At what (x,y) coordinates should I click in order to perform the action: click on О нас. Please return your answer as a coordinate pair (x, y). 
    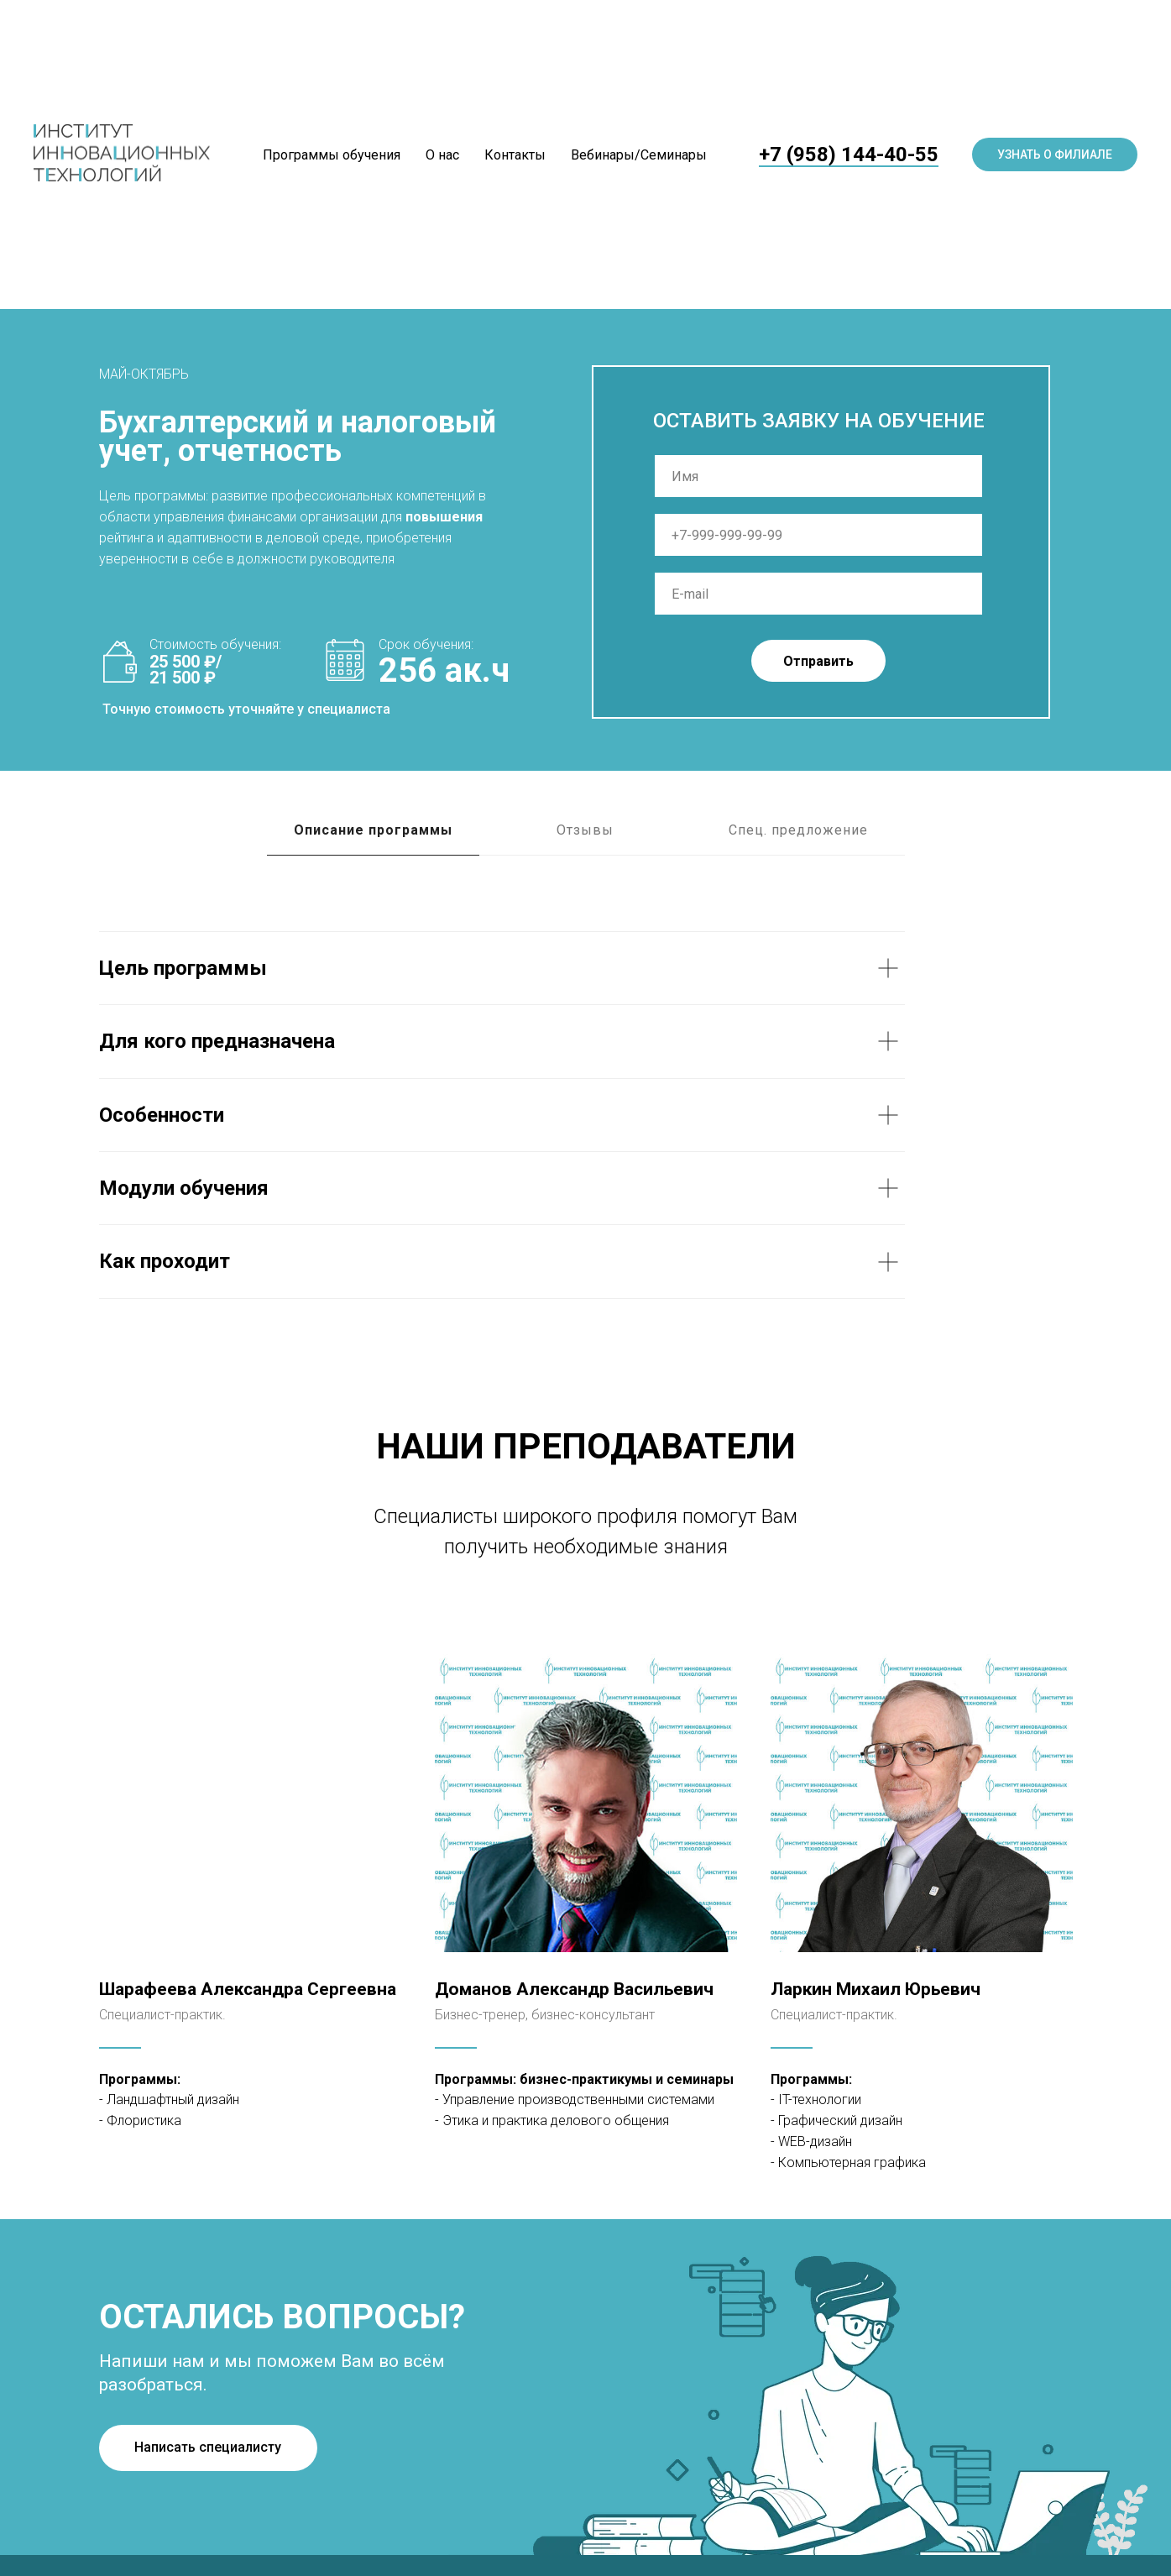
    Looking at the image, I should click on (442, 155).